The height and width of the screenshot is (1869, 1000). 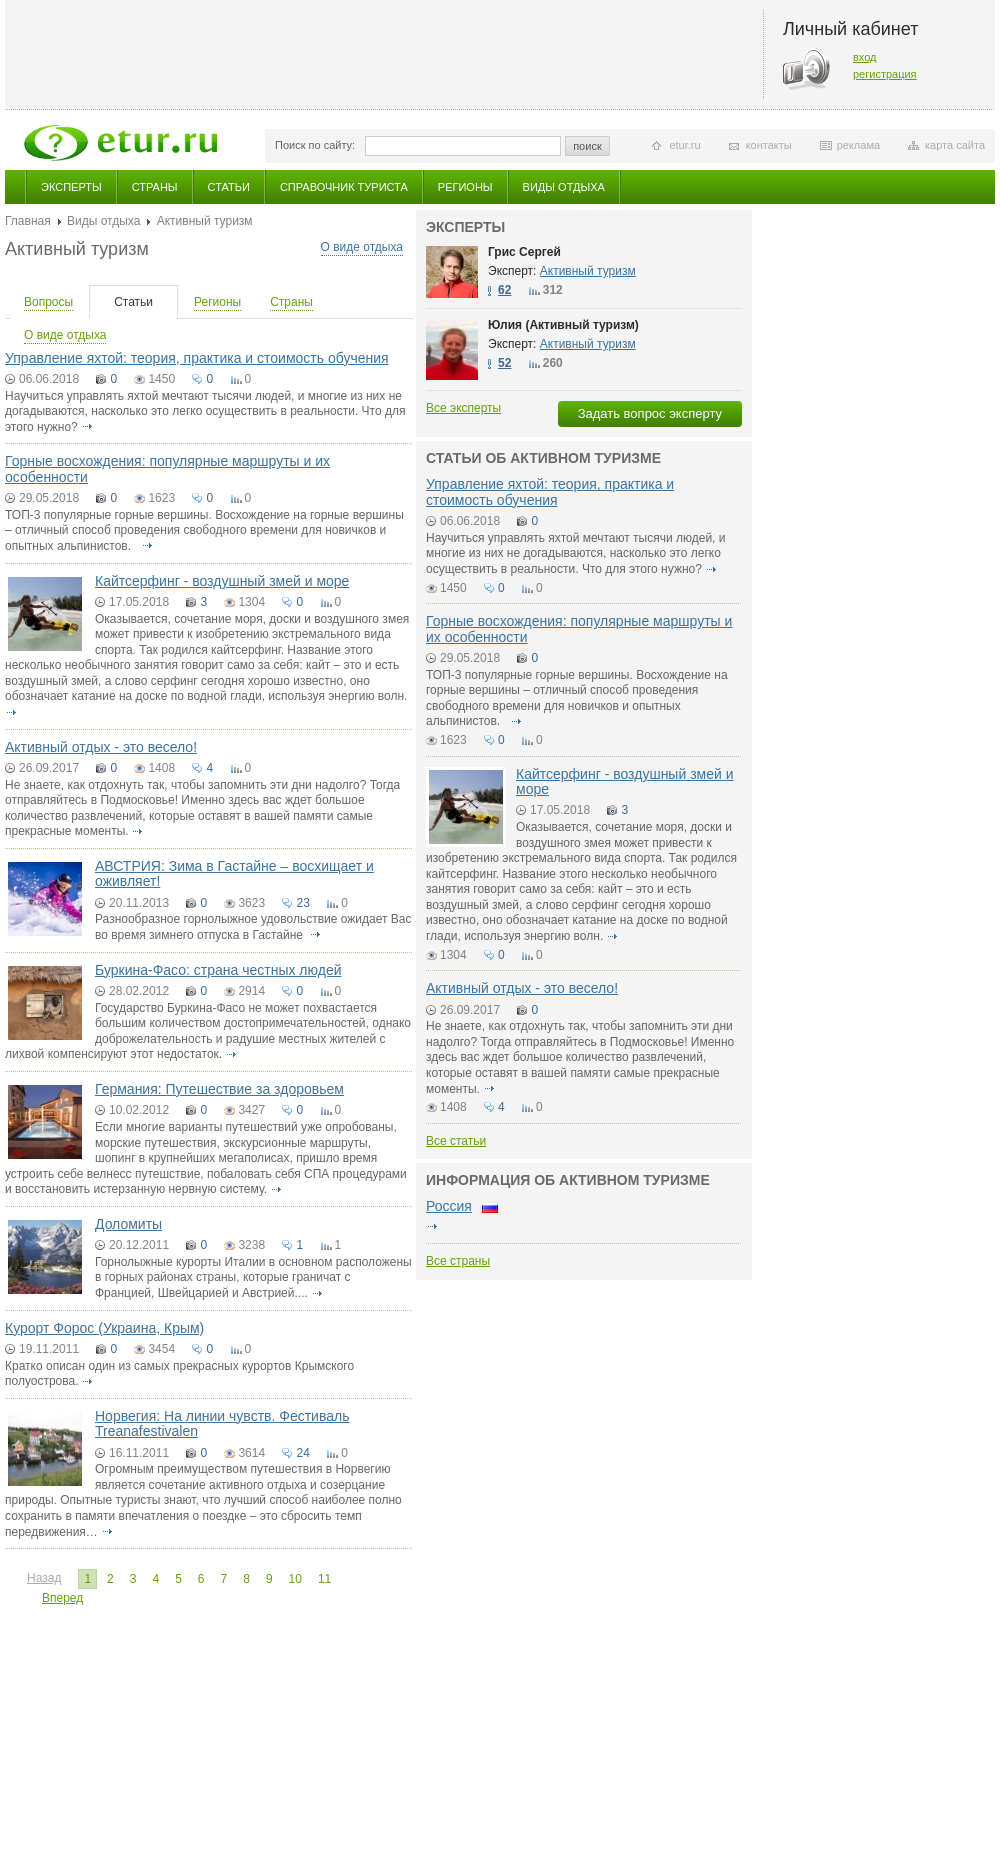 What do you see at coordinates (344, 187) in the screenshot?
I see `Справочник туриста` at bounding box center [344, 187].